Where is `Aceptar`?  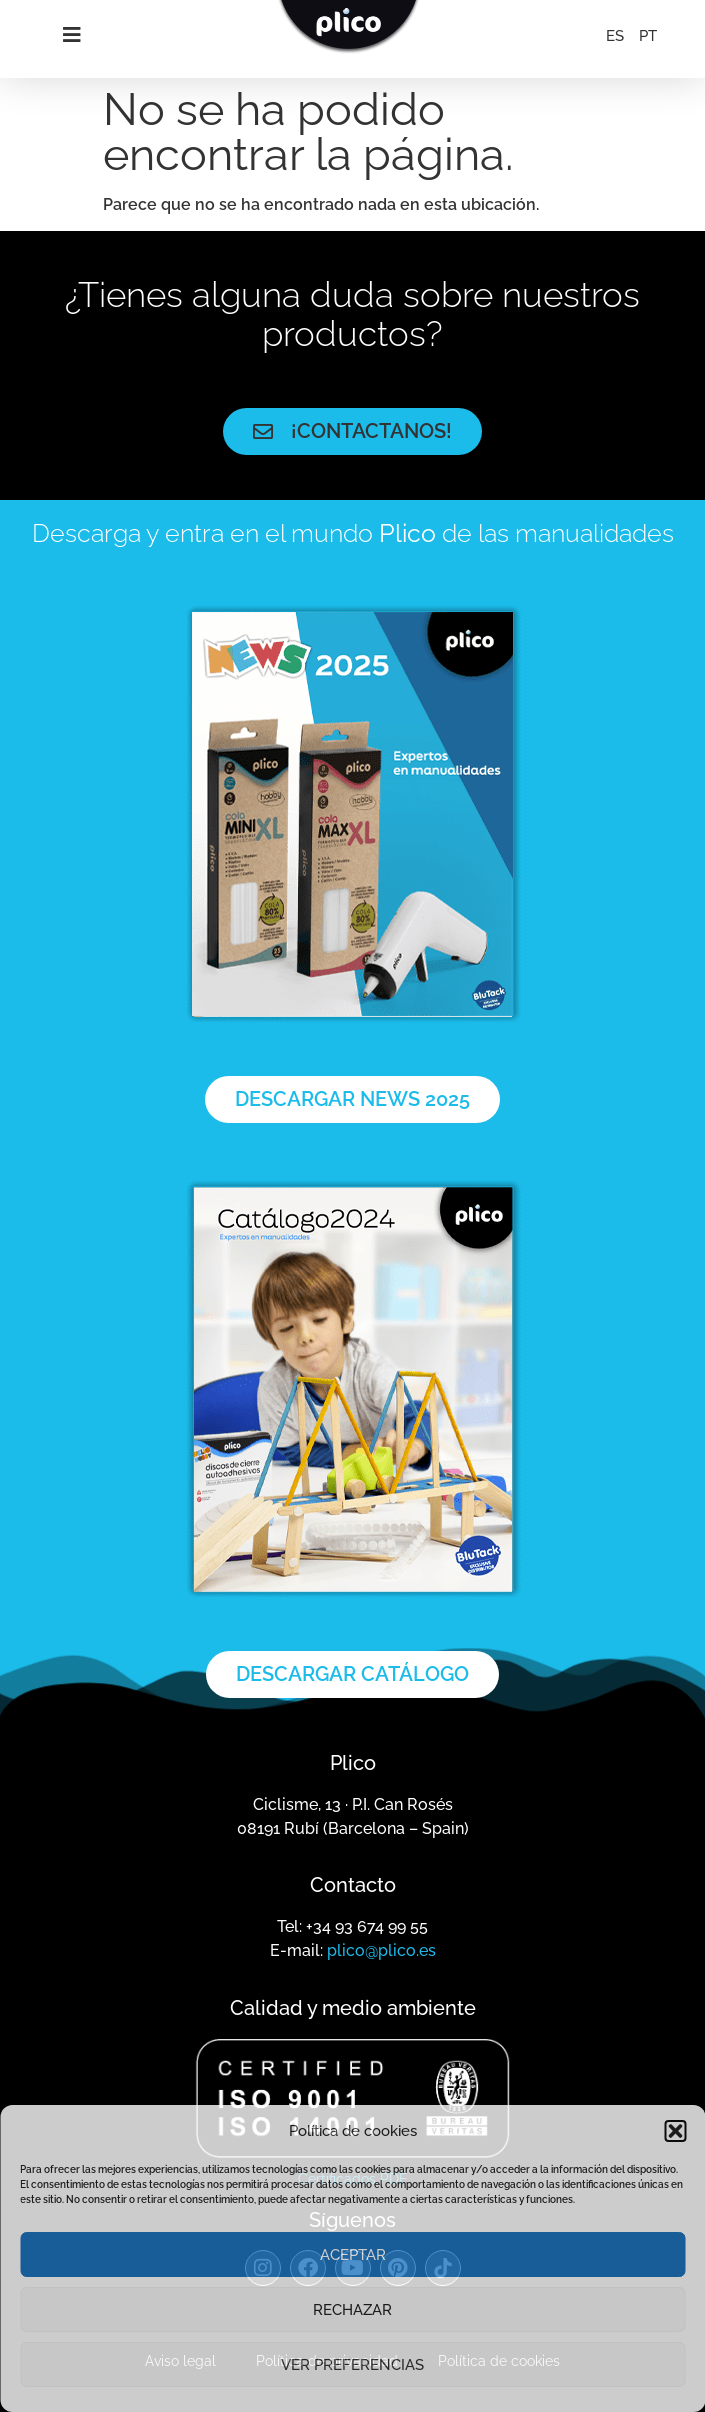
Aceptar is located at coordinates (353, 2255).